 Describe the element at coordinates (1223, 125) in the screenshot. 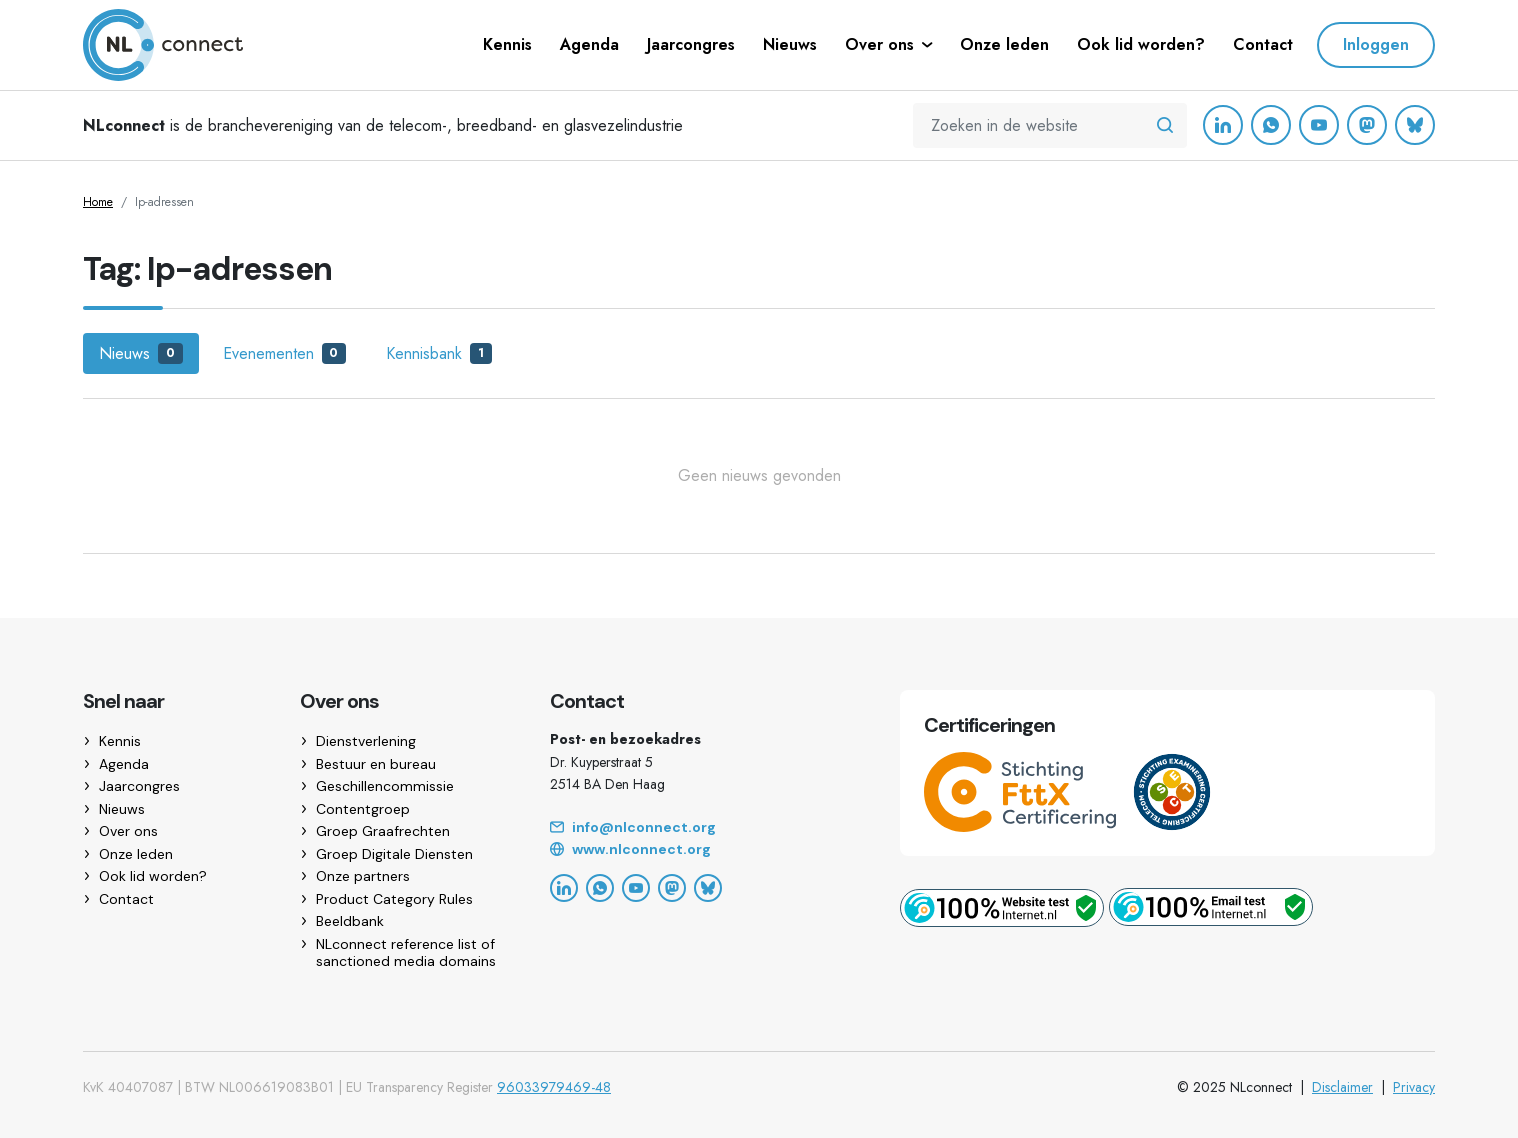

I see `[LinkedIn]` at that location.